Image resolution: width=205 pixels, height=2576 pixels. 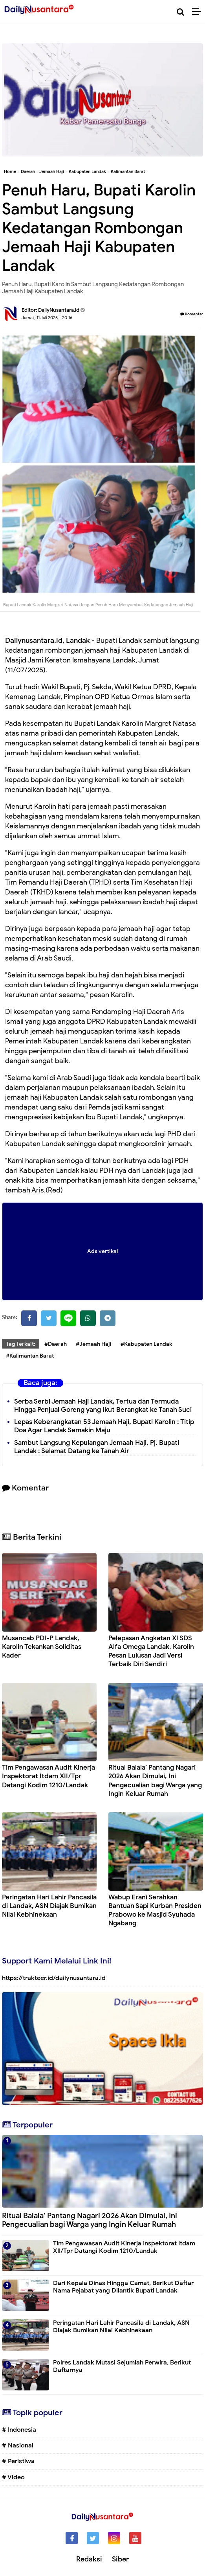 What do you see at coordinates (51, 171) in the screenshot?
I see `Jemaah Haji` at bounding box center [51, 171].